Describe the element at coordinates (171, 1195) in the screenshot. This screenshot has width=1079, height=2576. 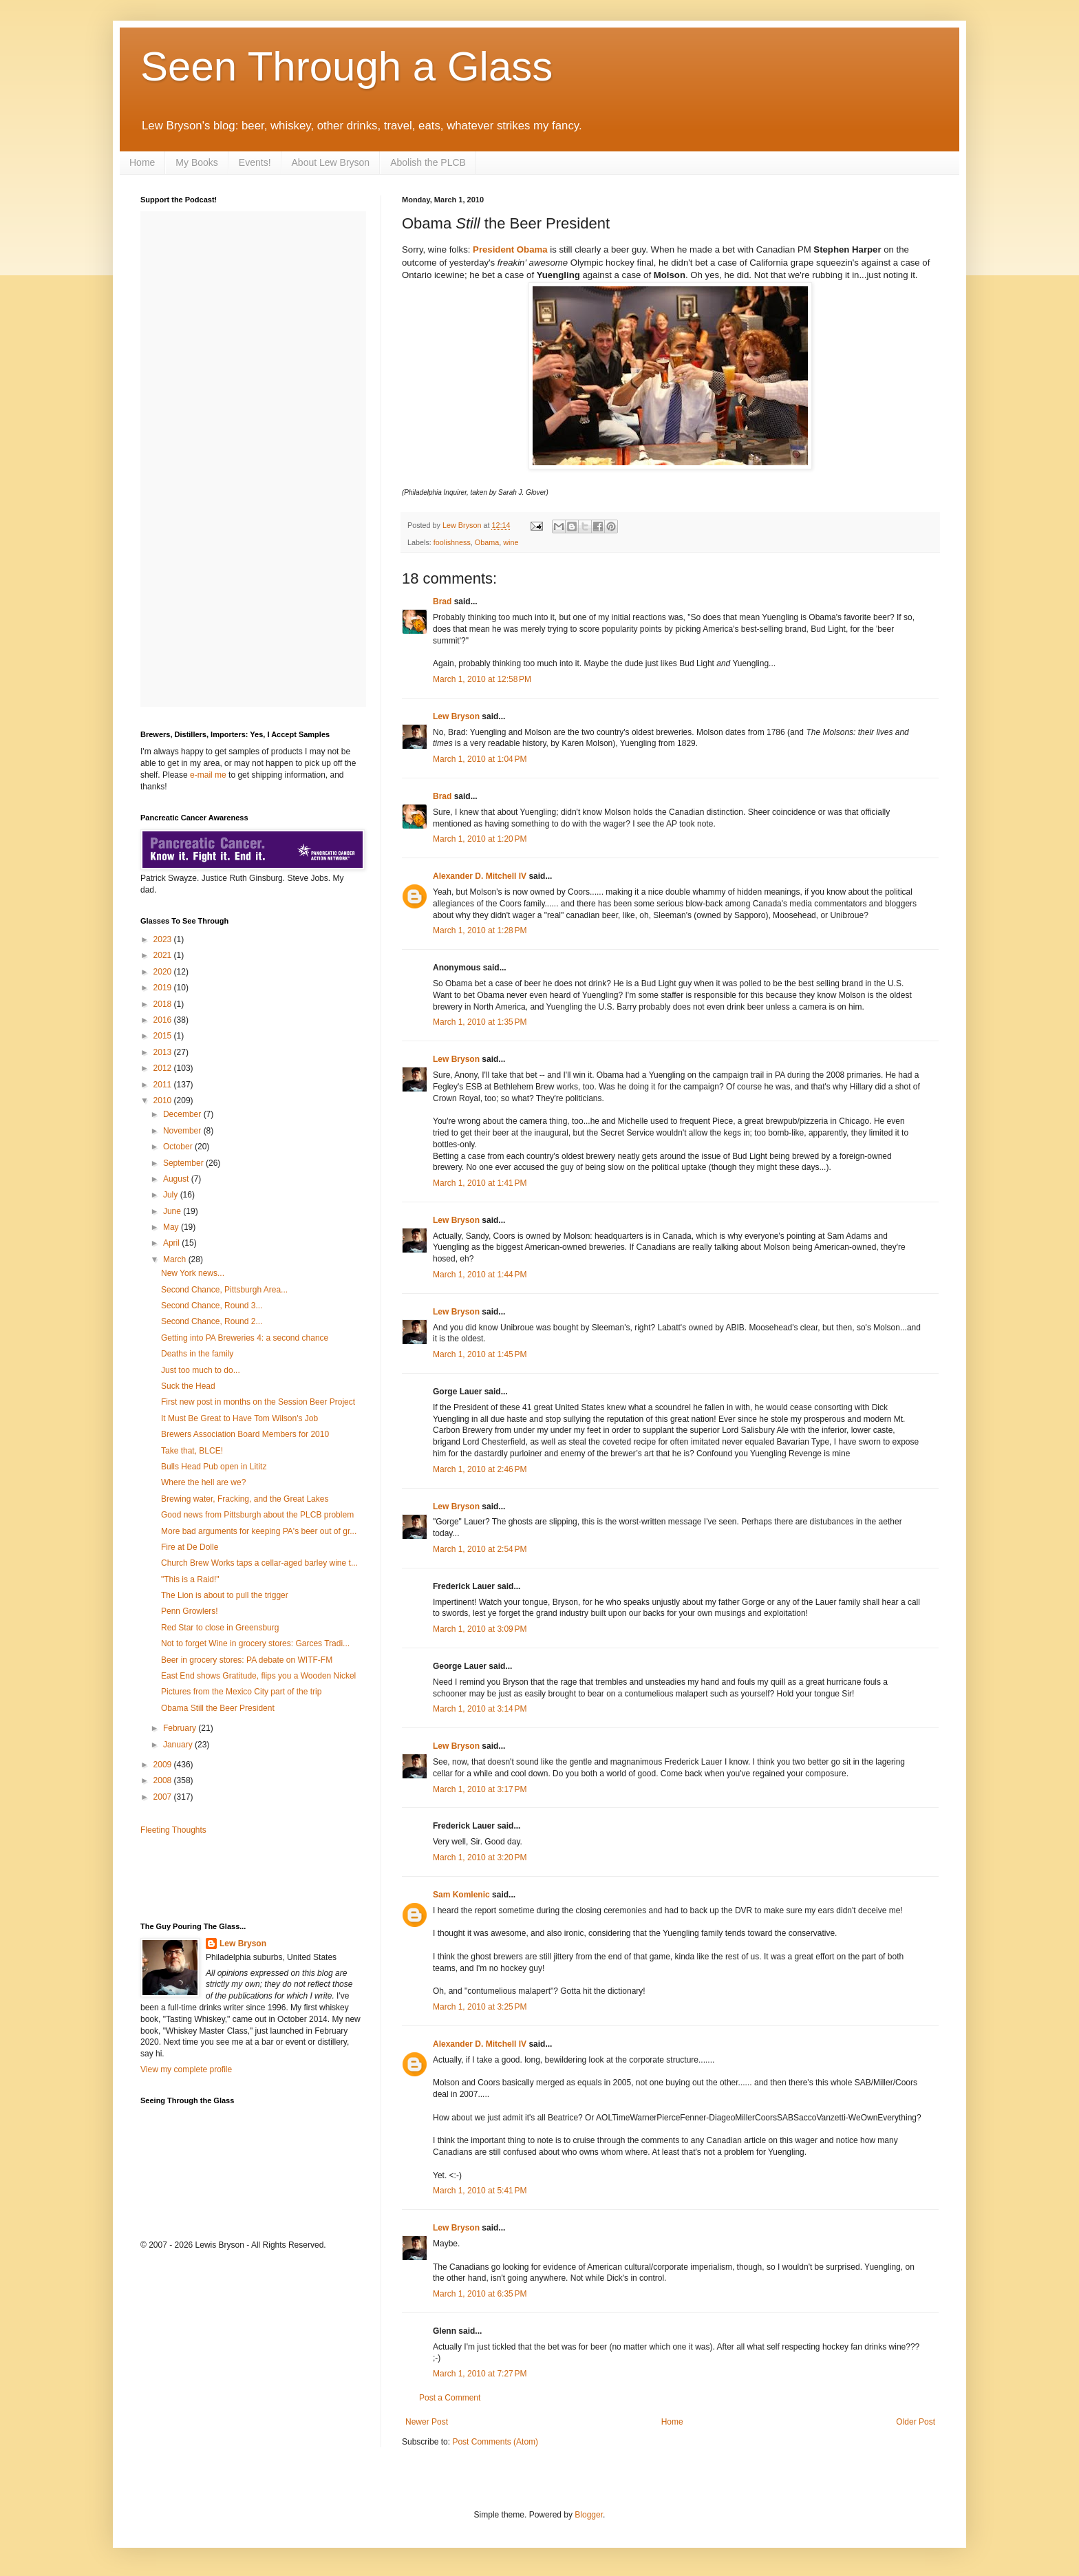
I see `July` at that location.